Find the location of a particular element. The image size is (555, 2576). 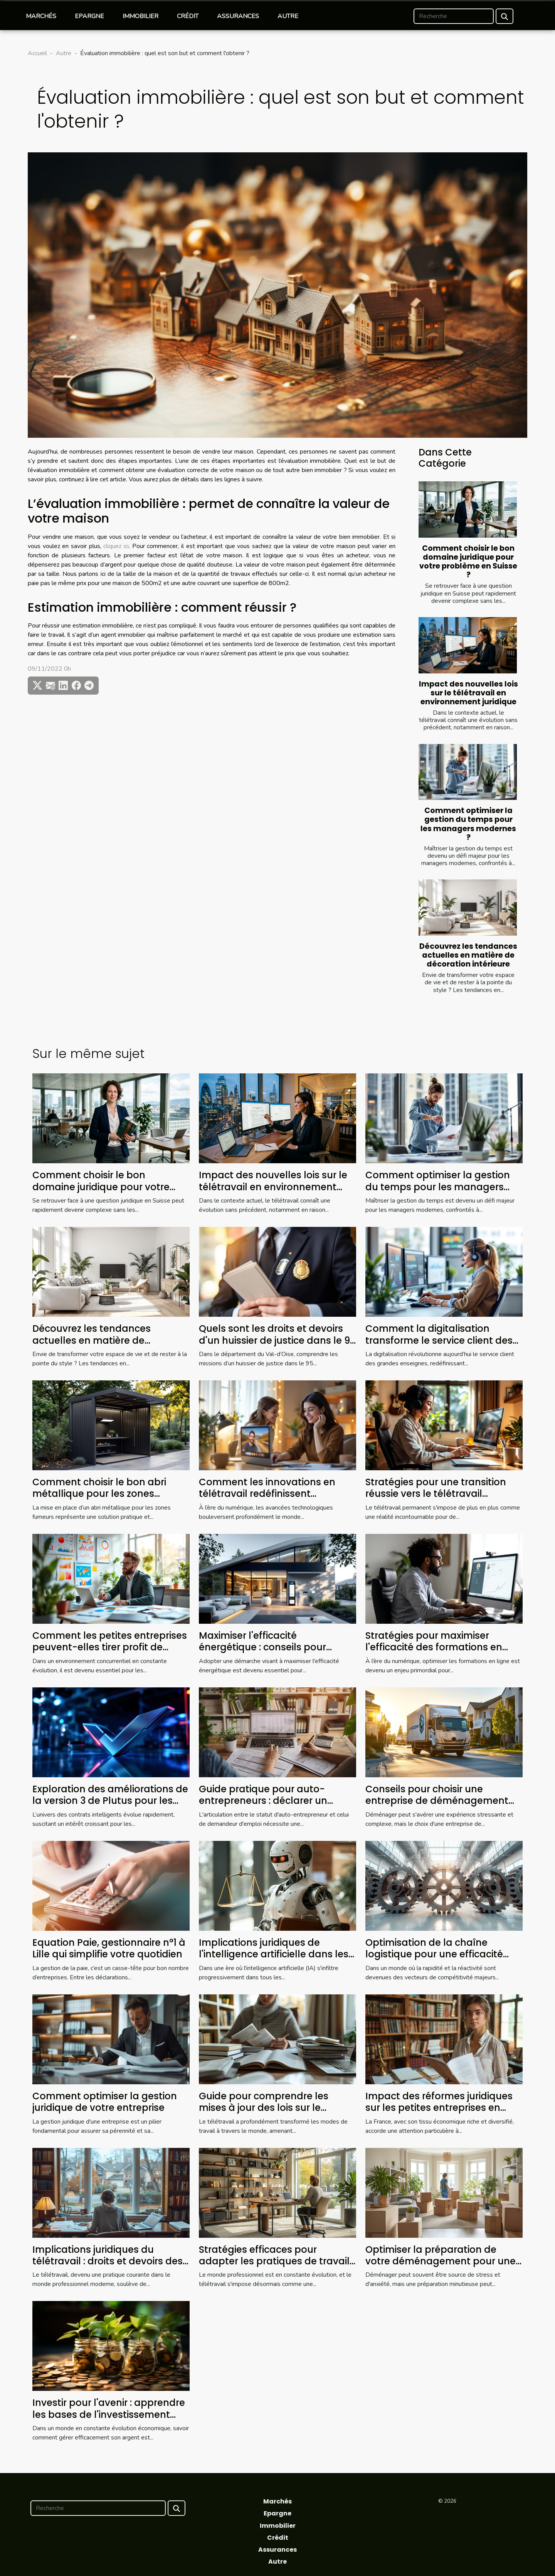

Guide pour comprendre les mises à jour des lois sur le télétravail is located at coordinates (263, 2108).